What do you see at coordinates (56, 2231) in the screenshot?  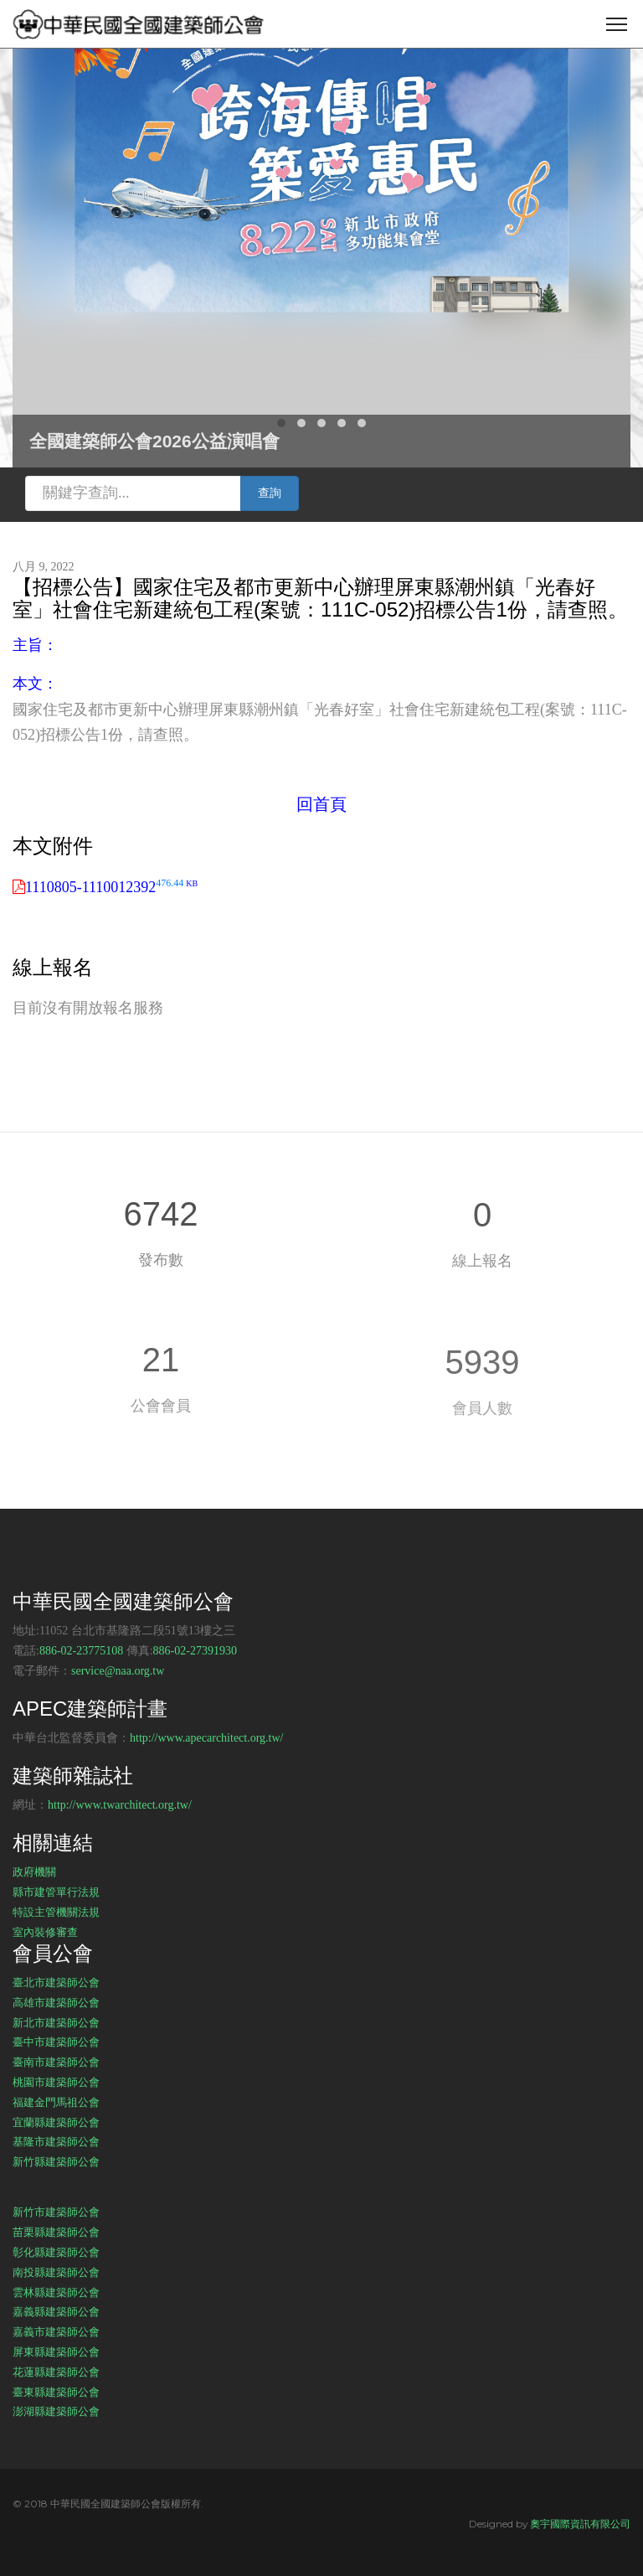 I see `苗栗縣建築師公會` at bounding box center [56, 2231].